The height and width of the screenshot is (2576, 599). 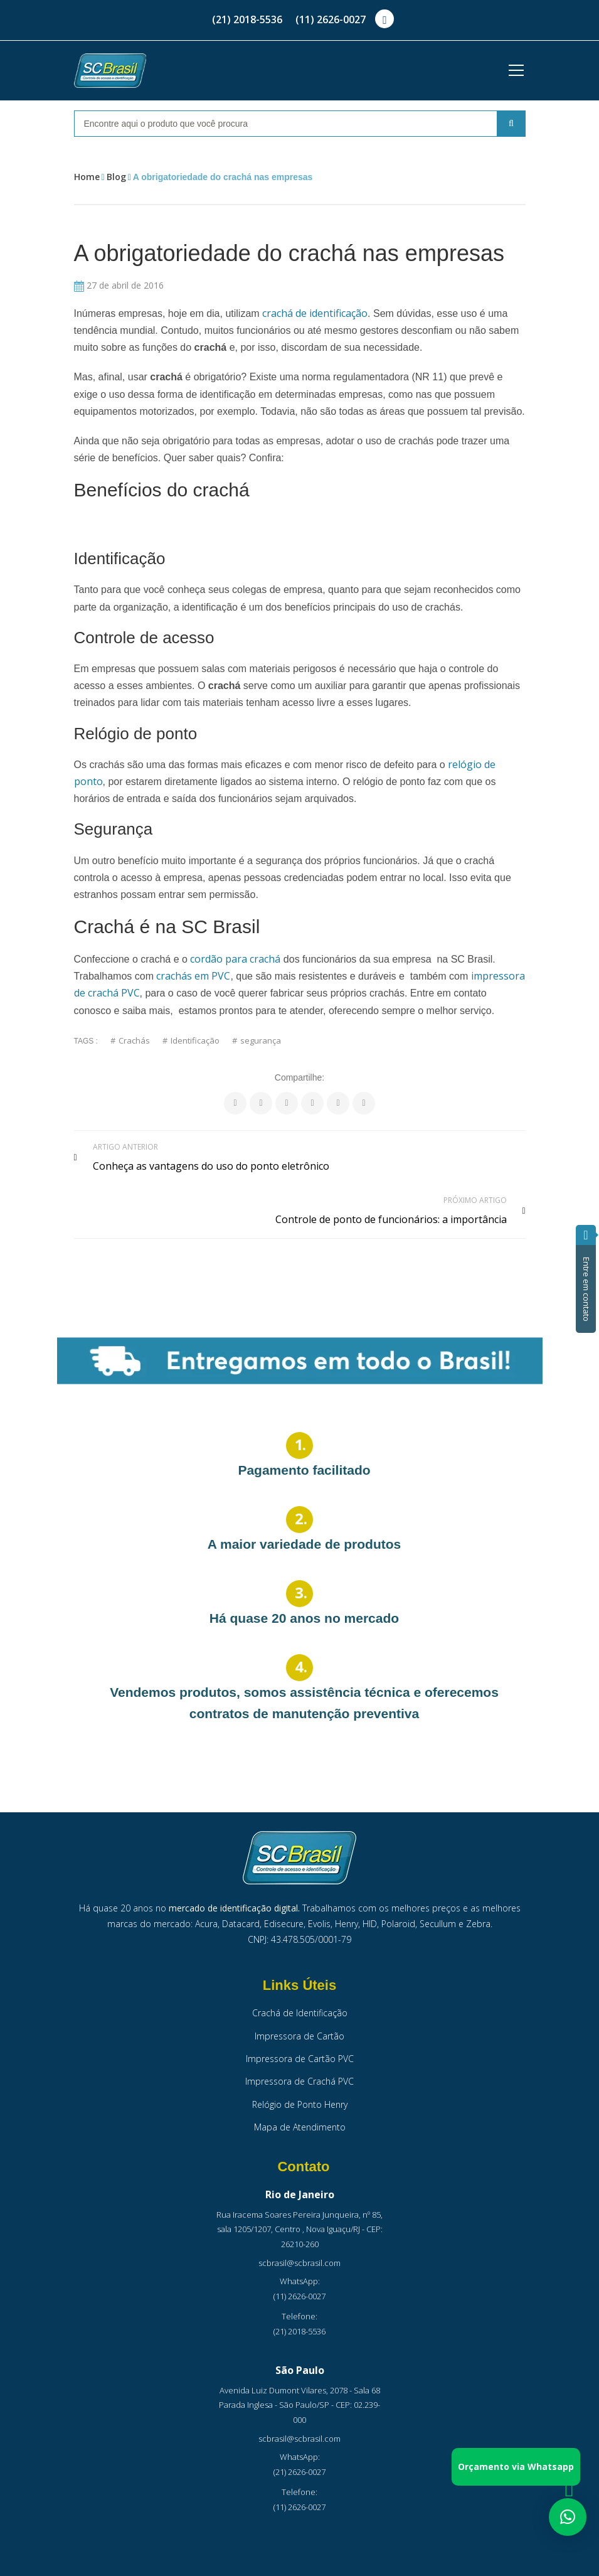 What do you see at coordinates (87, 177) in the screenshot?
I see `Home` at bounding box center [87, 177].